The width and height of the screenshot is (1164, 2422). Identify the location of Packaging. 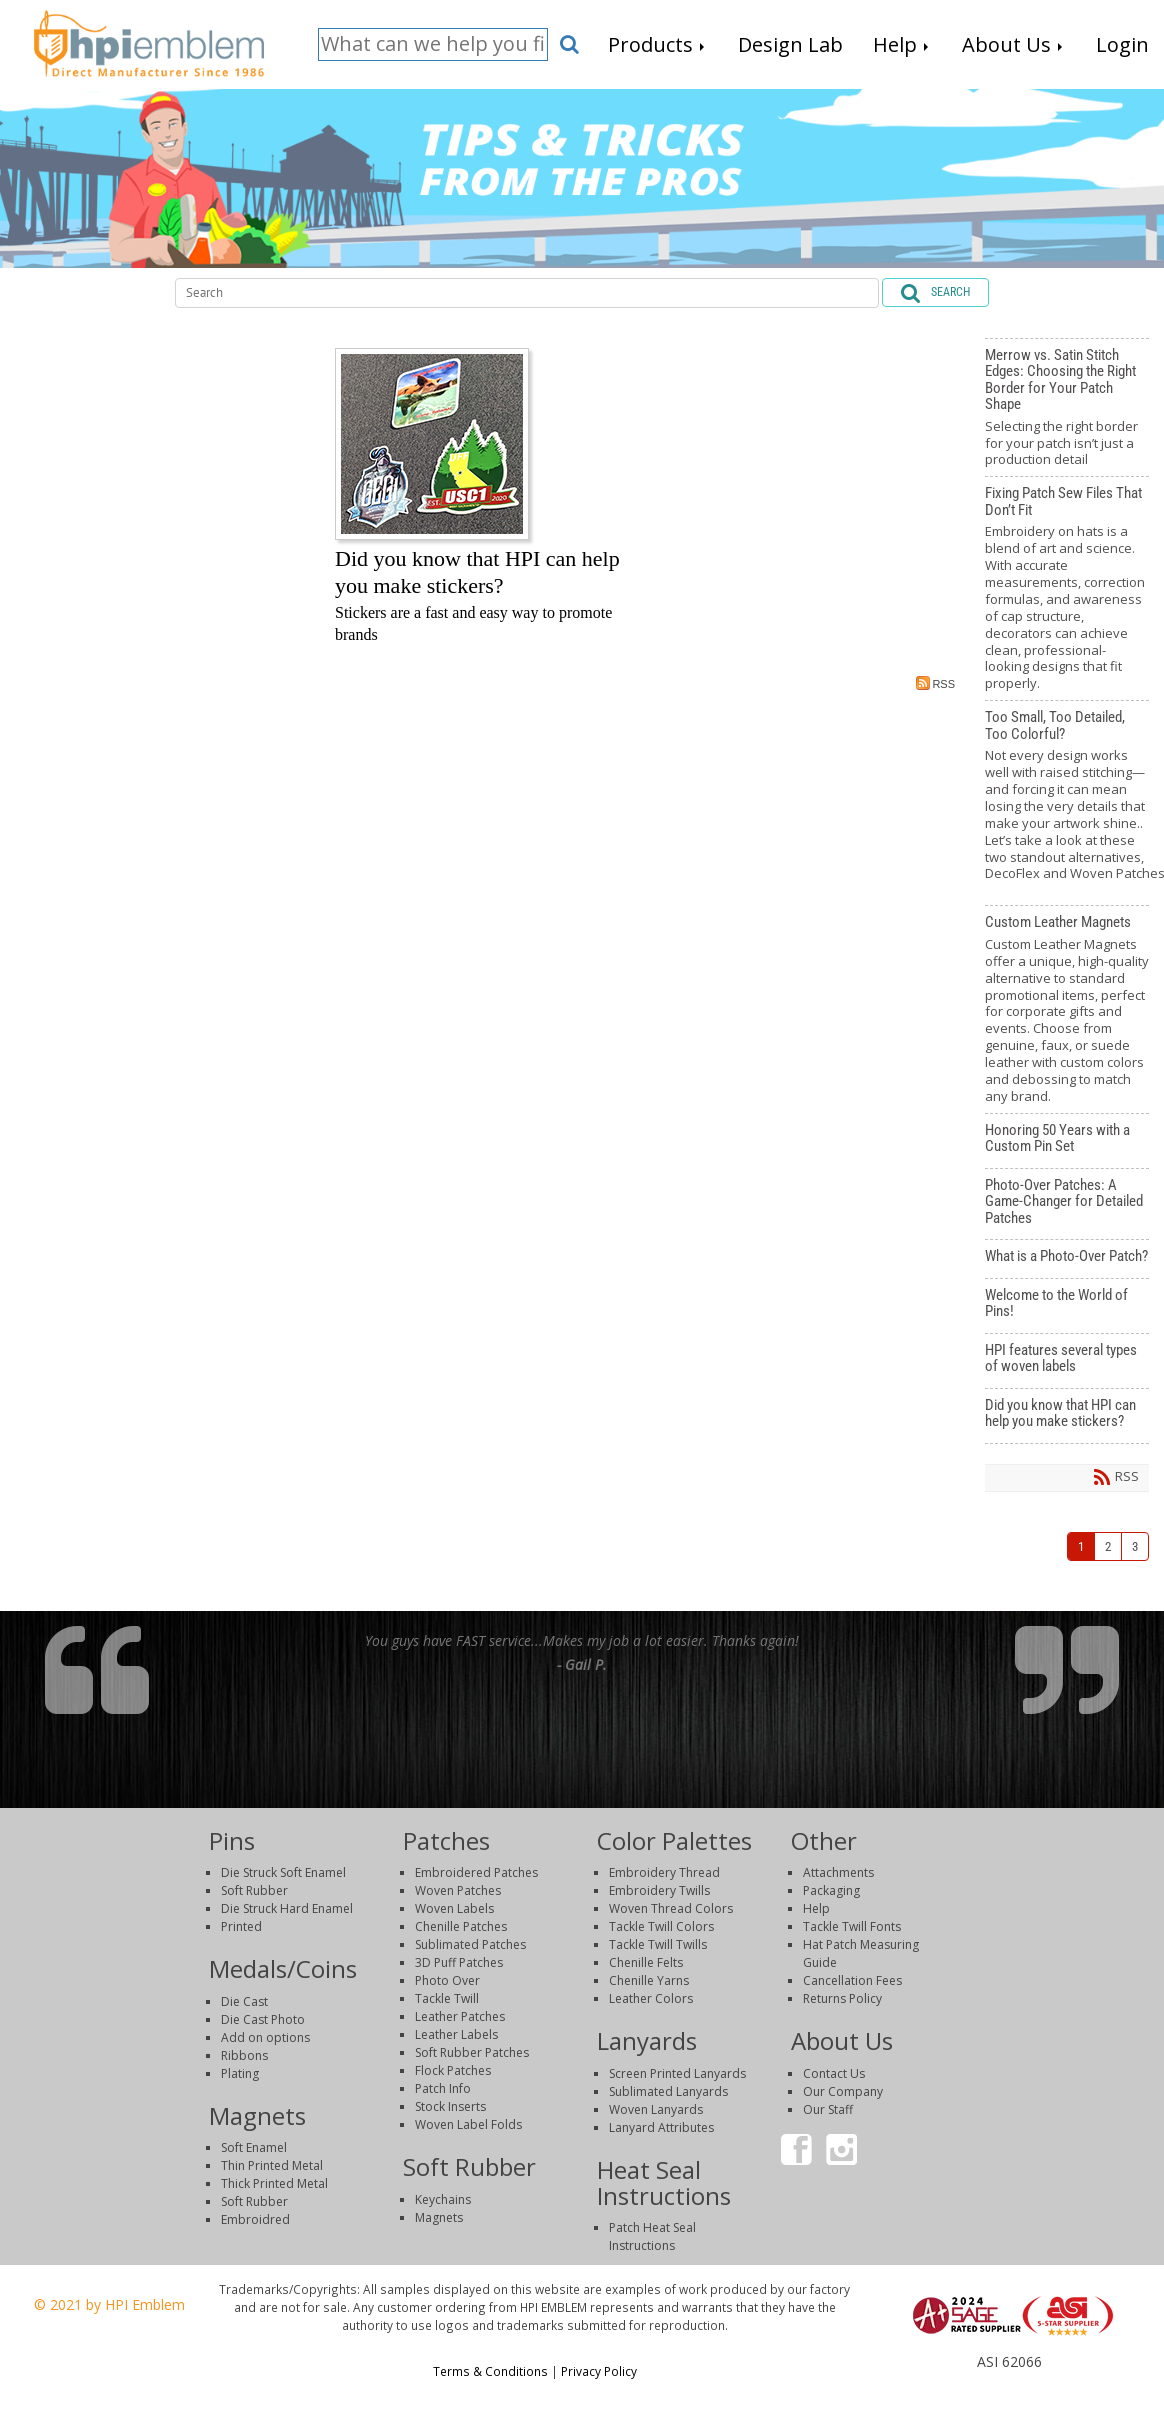
(831, 1890).